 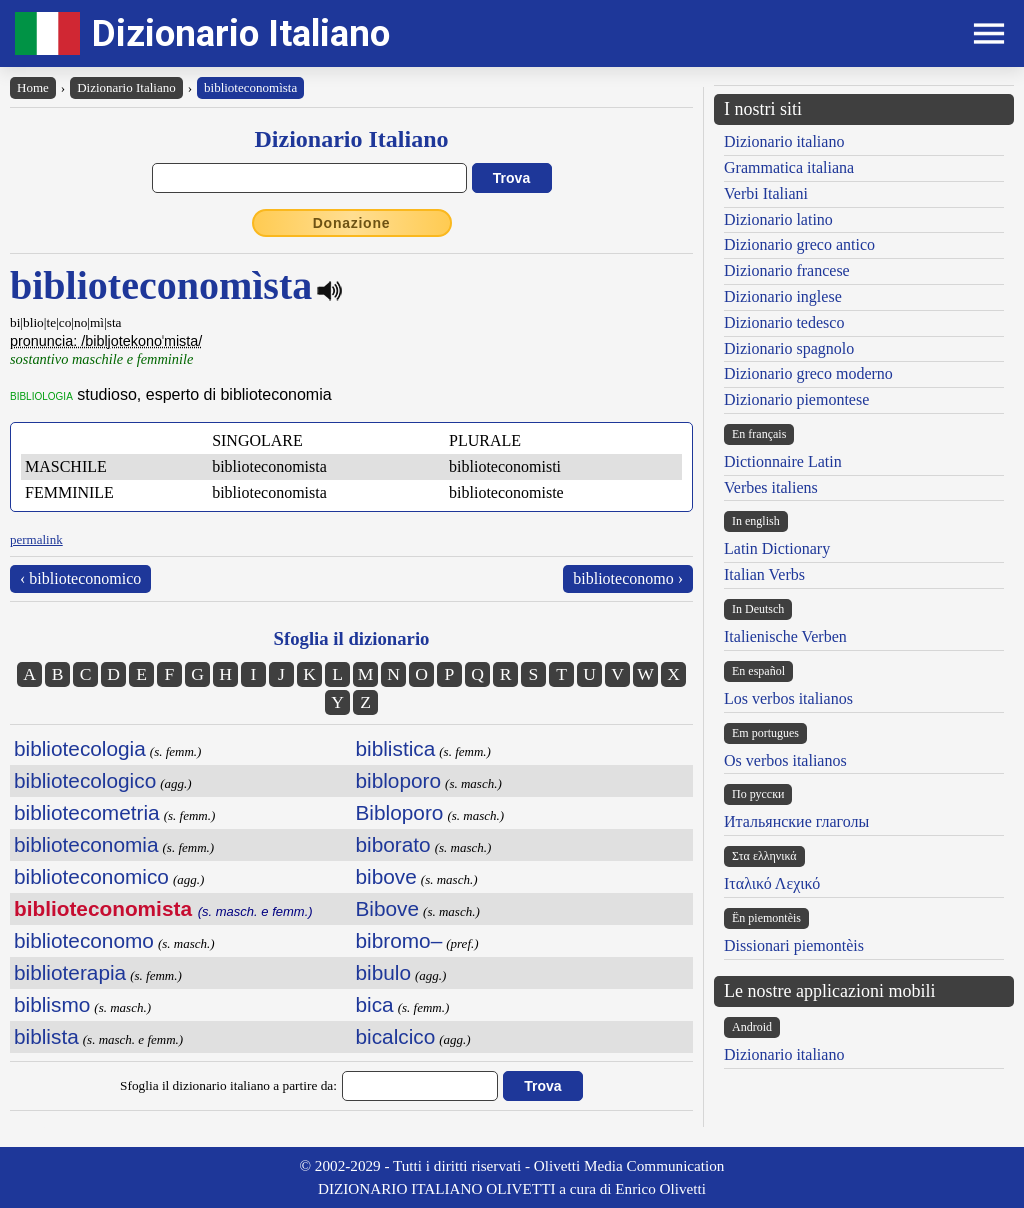 I want to click on Italienische Verben, so click(x=785, y=636).